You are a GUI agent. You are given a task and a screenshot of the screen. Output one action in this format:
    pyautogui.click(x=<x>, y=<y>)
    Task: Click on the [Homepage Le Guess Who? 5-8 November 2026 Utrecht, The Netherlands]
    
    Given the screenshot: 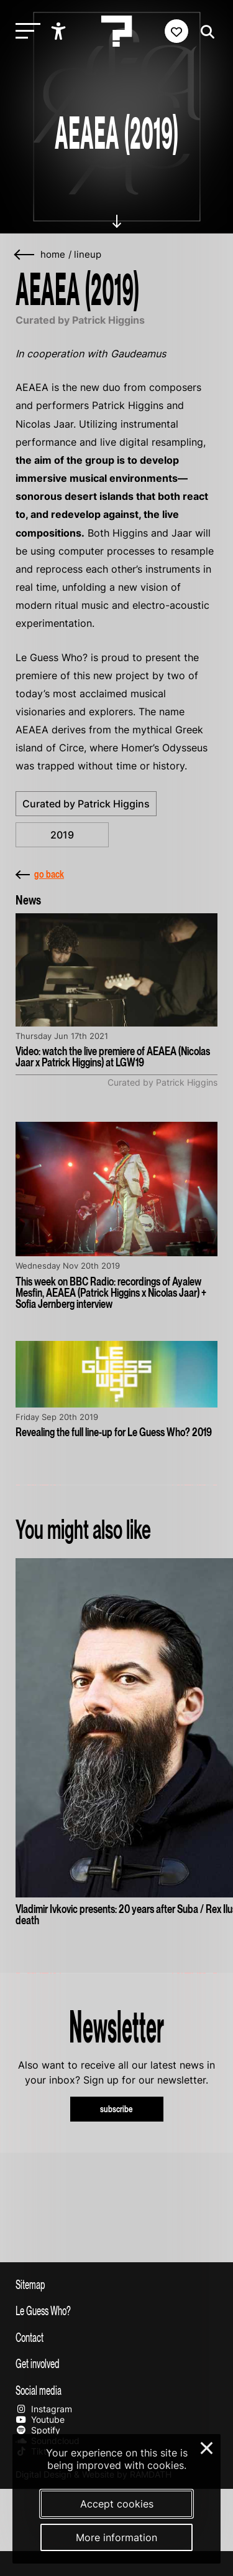 What is the action you would take?
    pyautogui.click(x=117, y=31)
    